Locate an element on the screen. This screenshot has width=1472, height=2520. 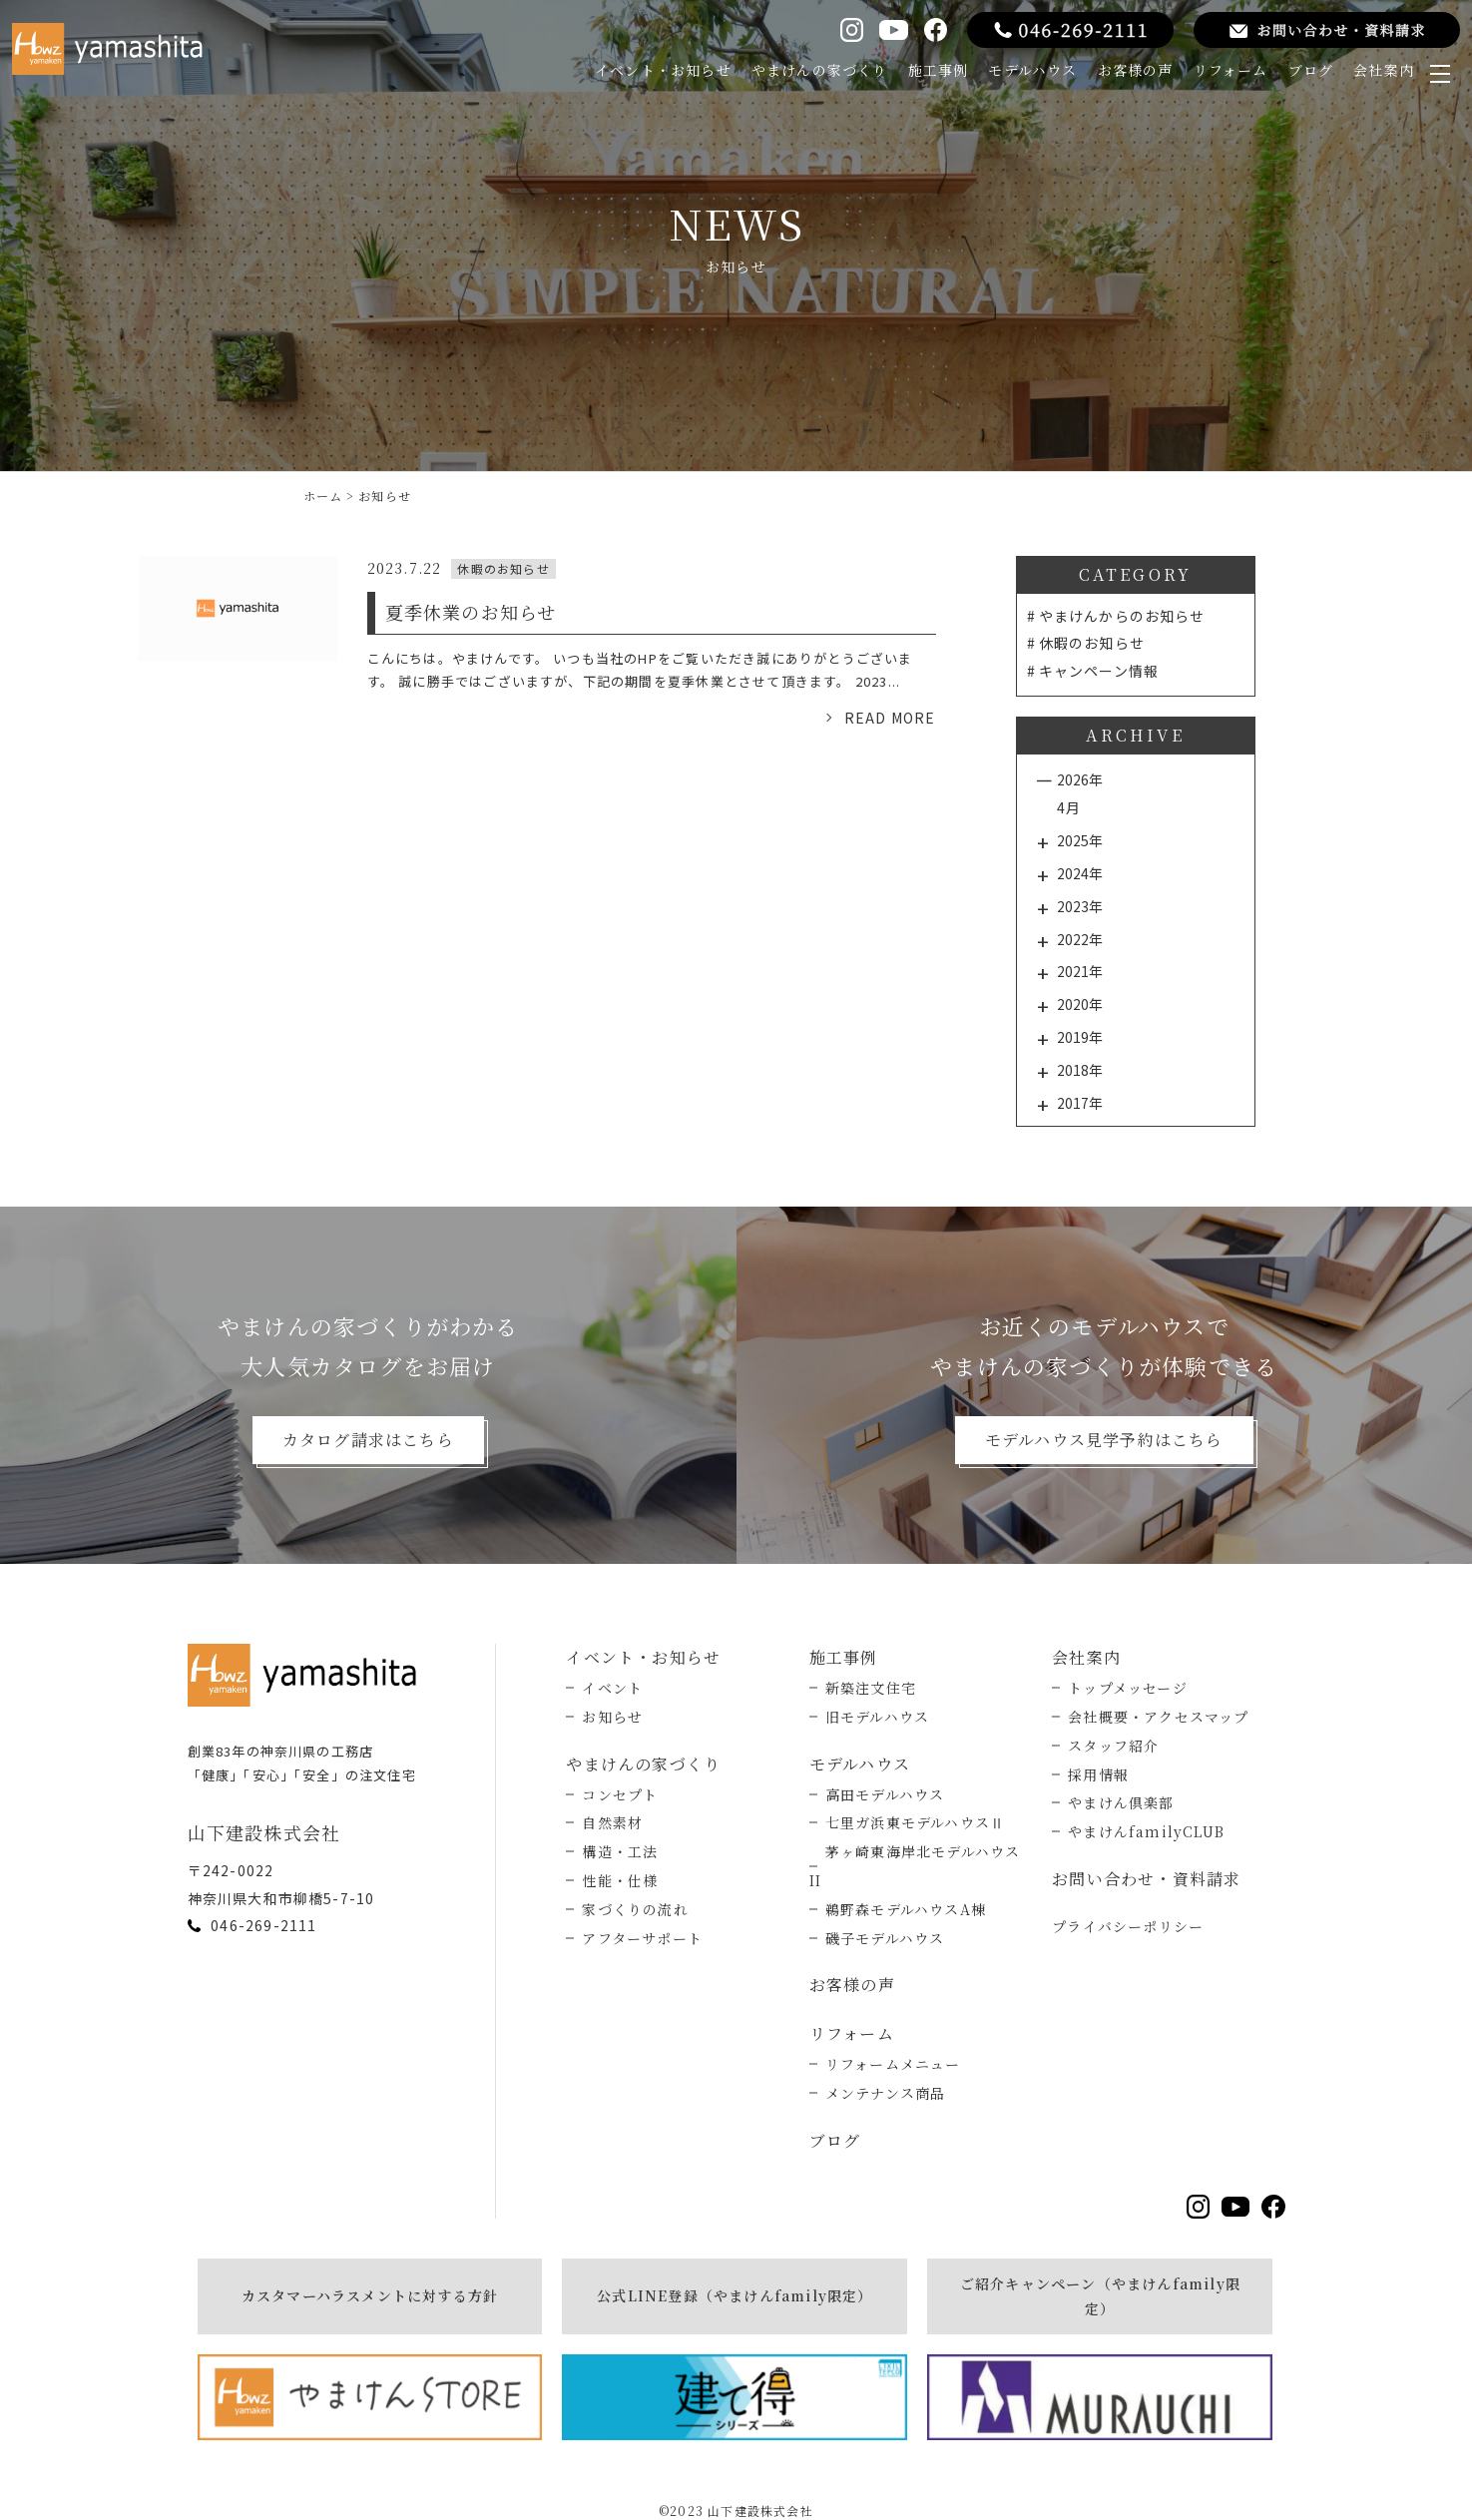
2022年 is located at coordinates (1080, 939).